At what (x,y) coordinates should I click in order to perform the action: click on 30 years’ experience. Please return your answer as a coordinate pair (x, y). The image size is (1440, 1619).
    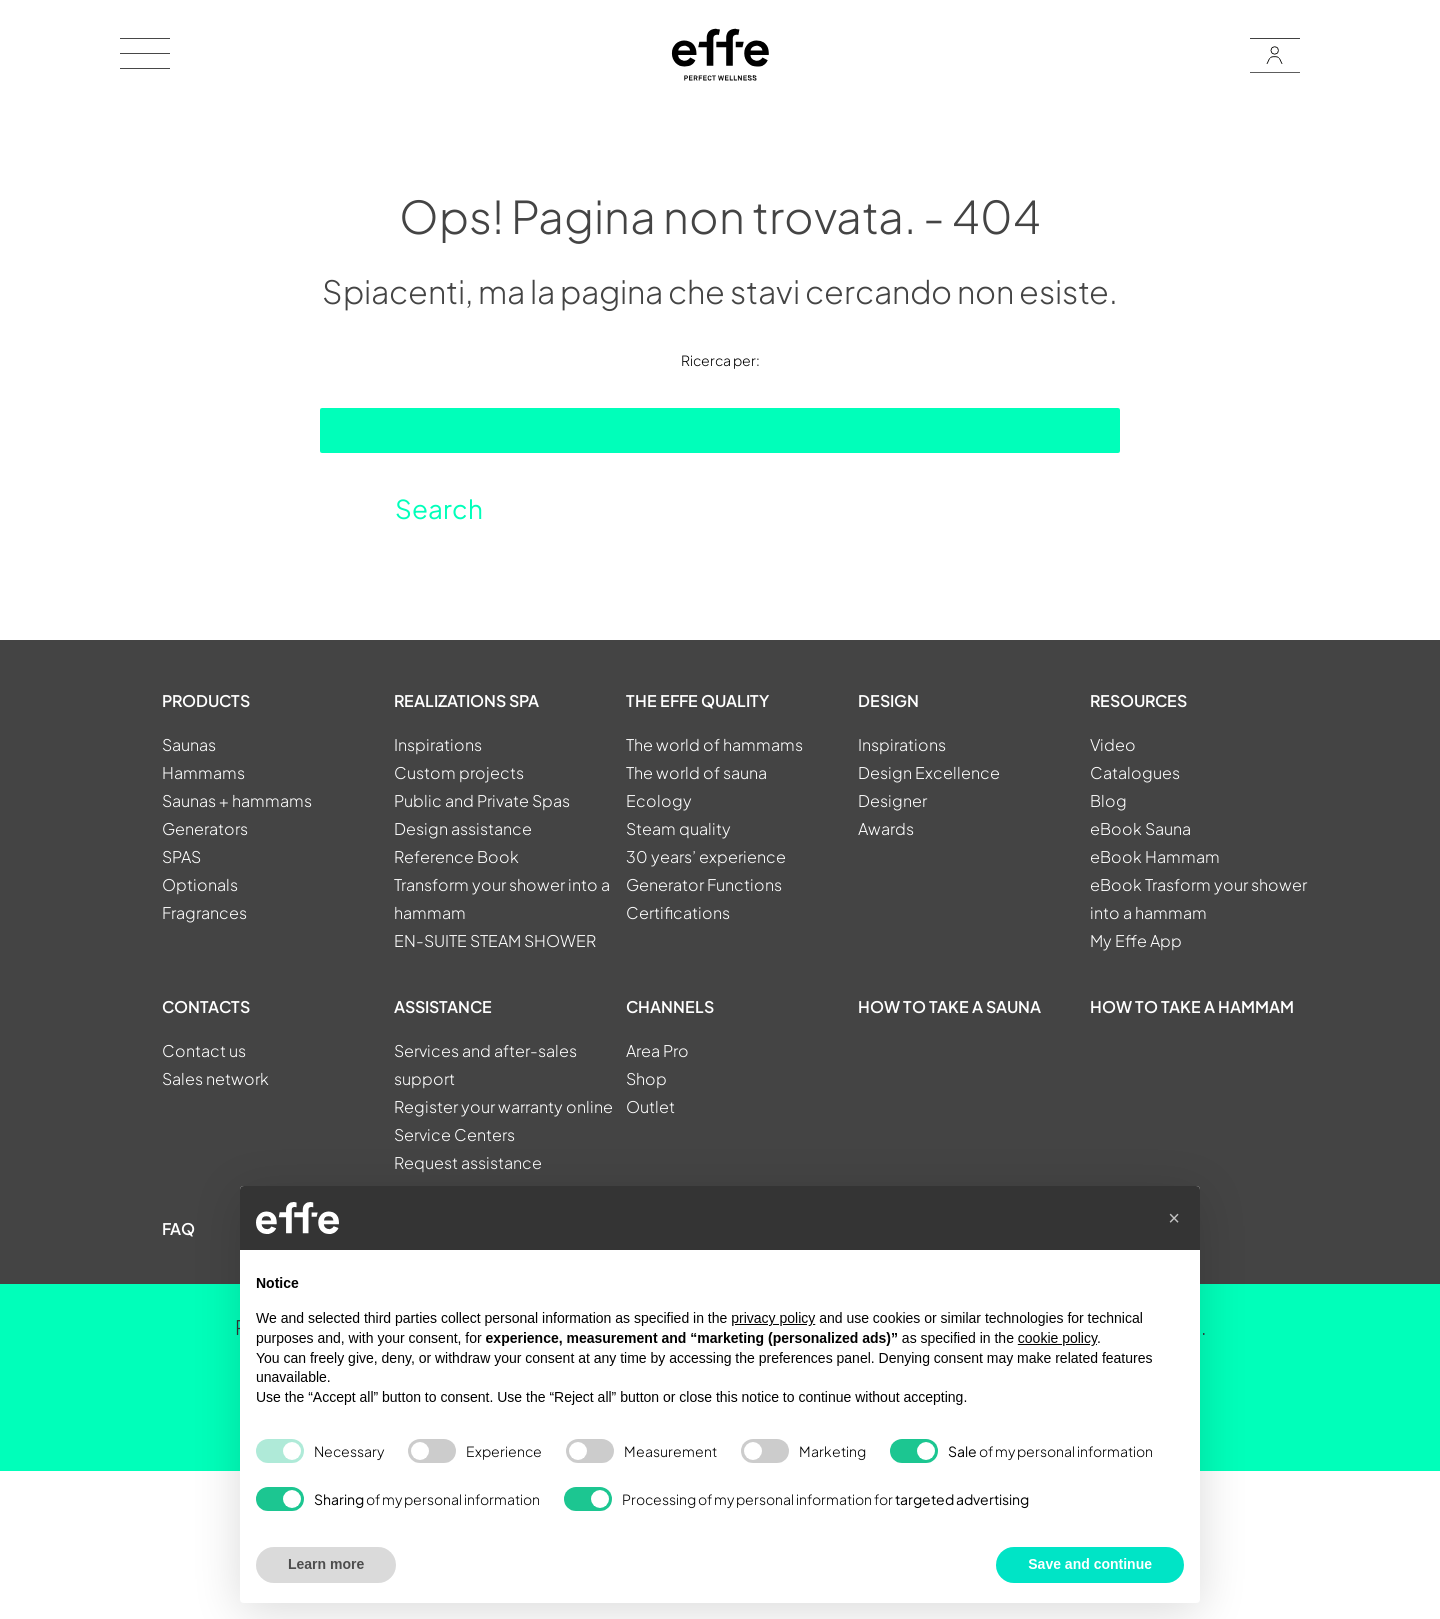
    Looking at the image, I should click on (706, 856).